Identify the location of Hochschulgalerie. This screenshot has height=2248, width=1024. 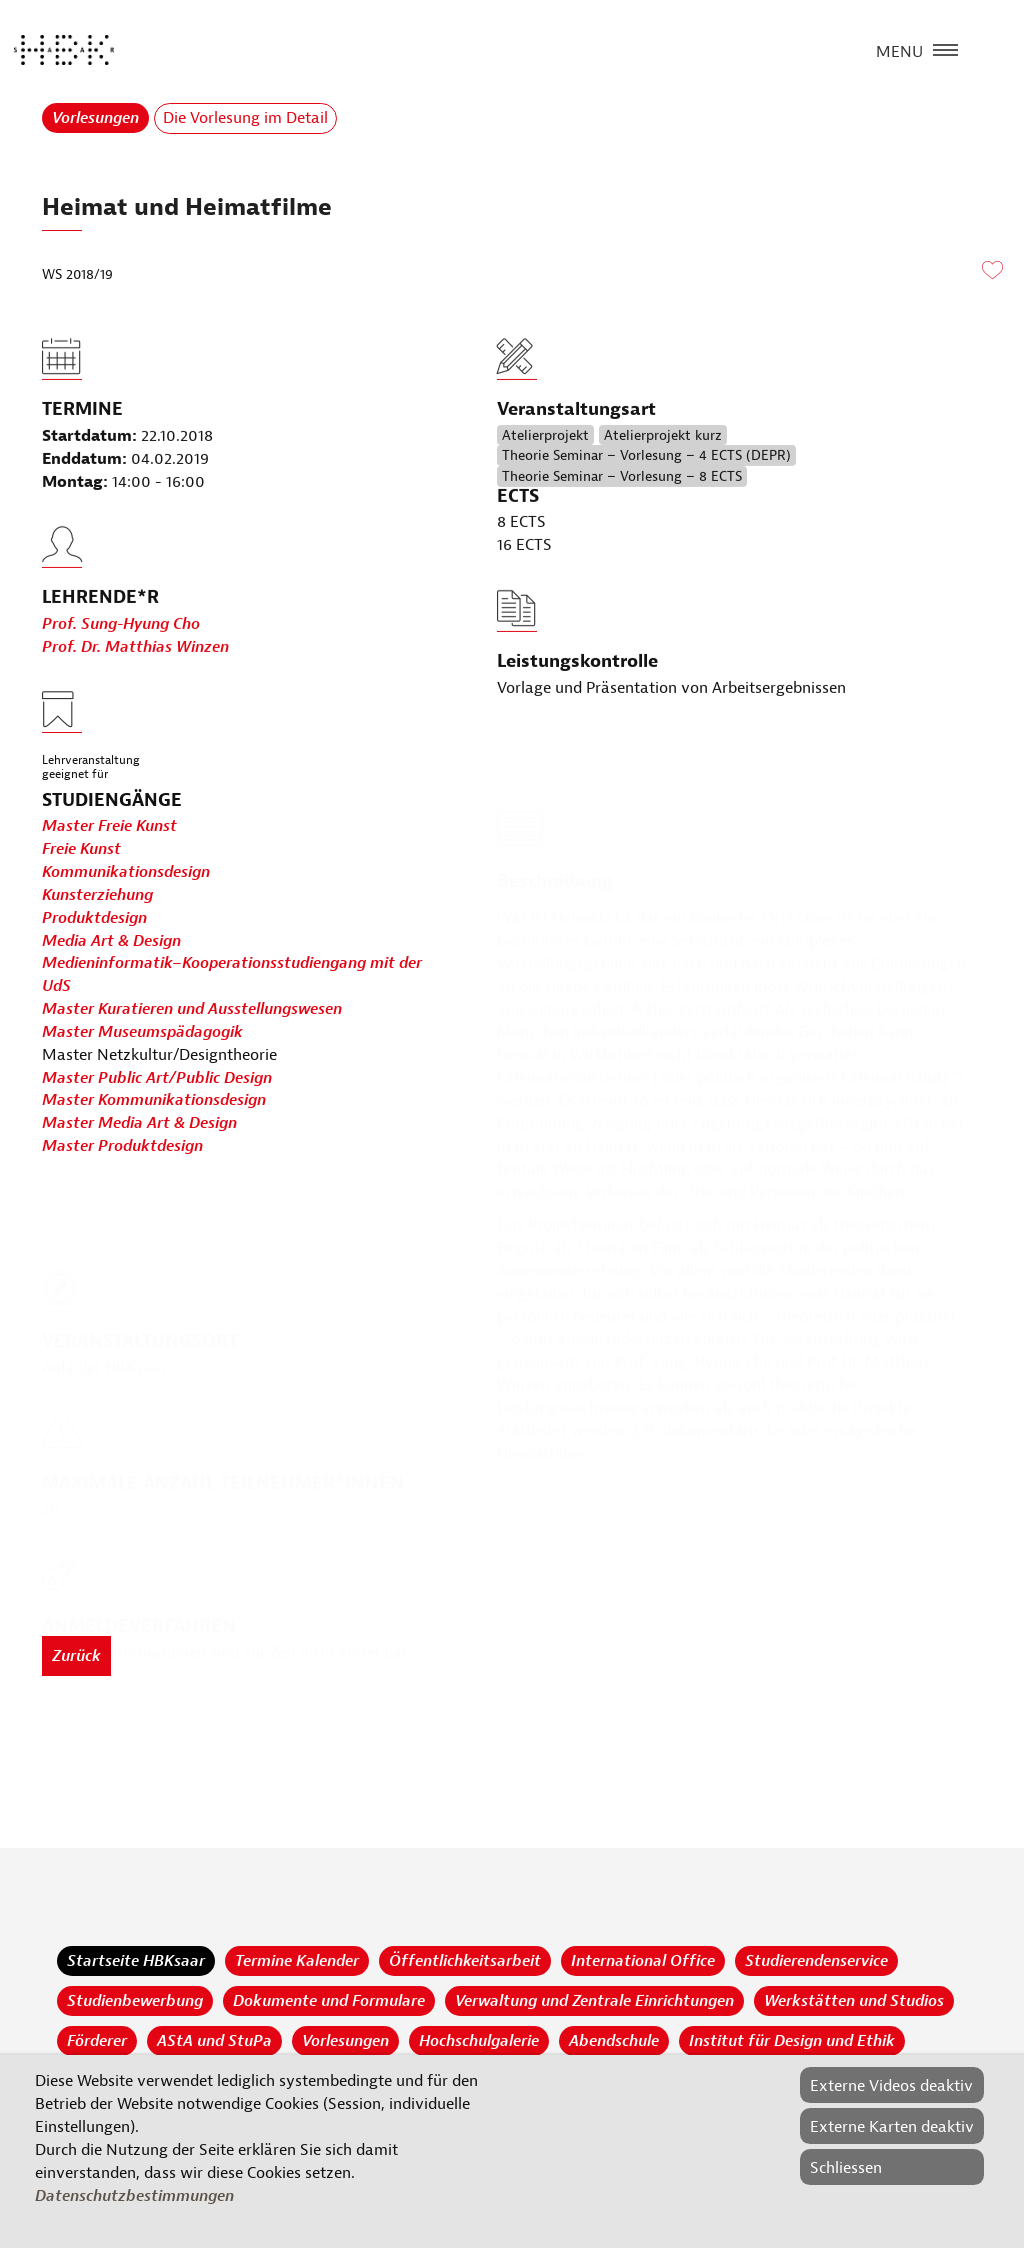
(479, 2041).